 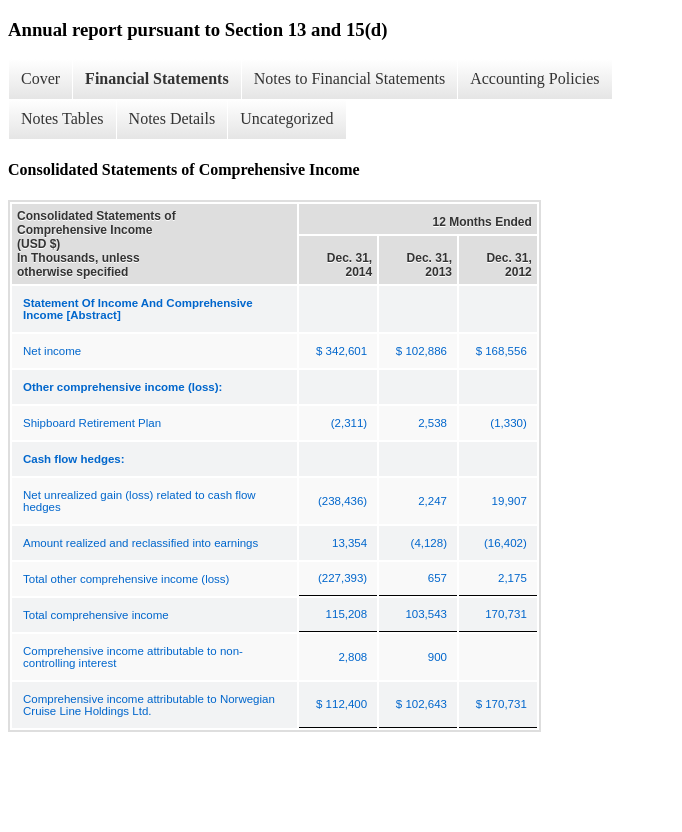 What do you see at coordinates (126, 579) in the screenshot?
I see `Total other comprehensive income (loss)` at bounding box center [126, 579].